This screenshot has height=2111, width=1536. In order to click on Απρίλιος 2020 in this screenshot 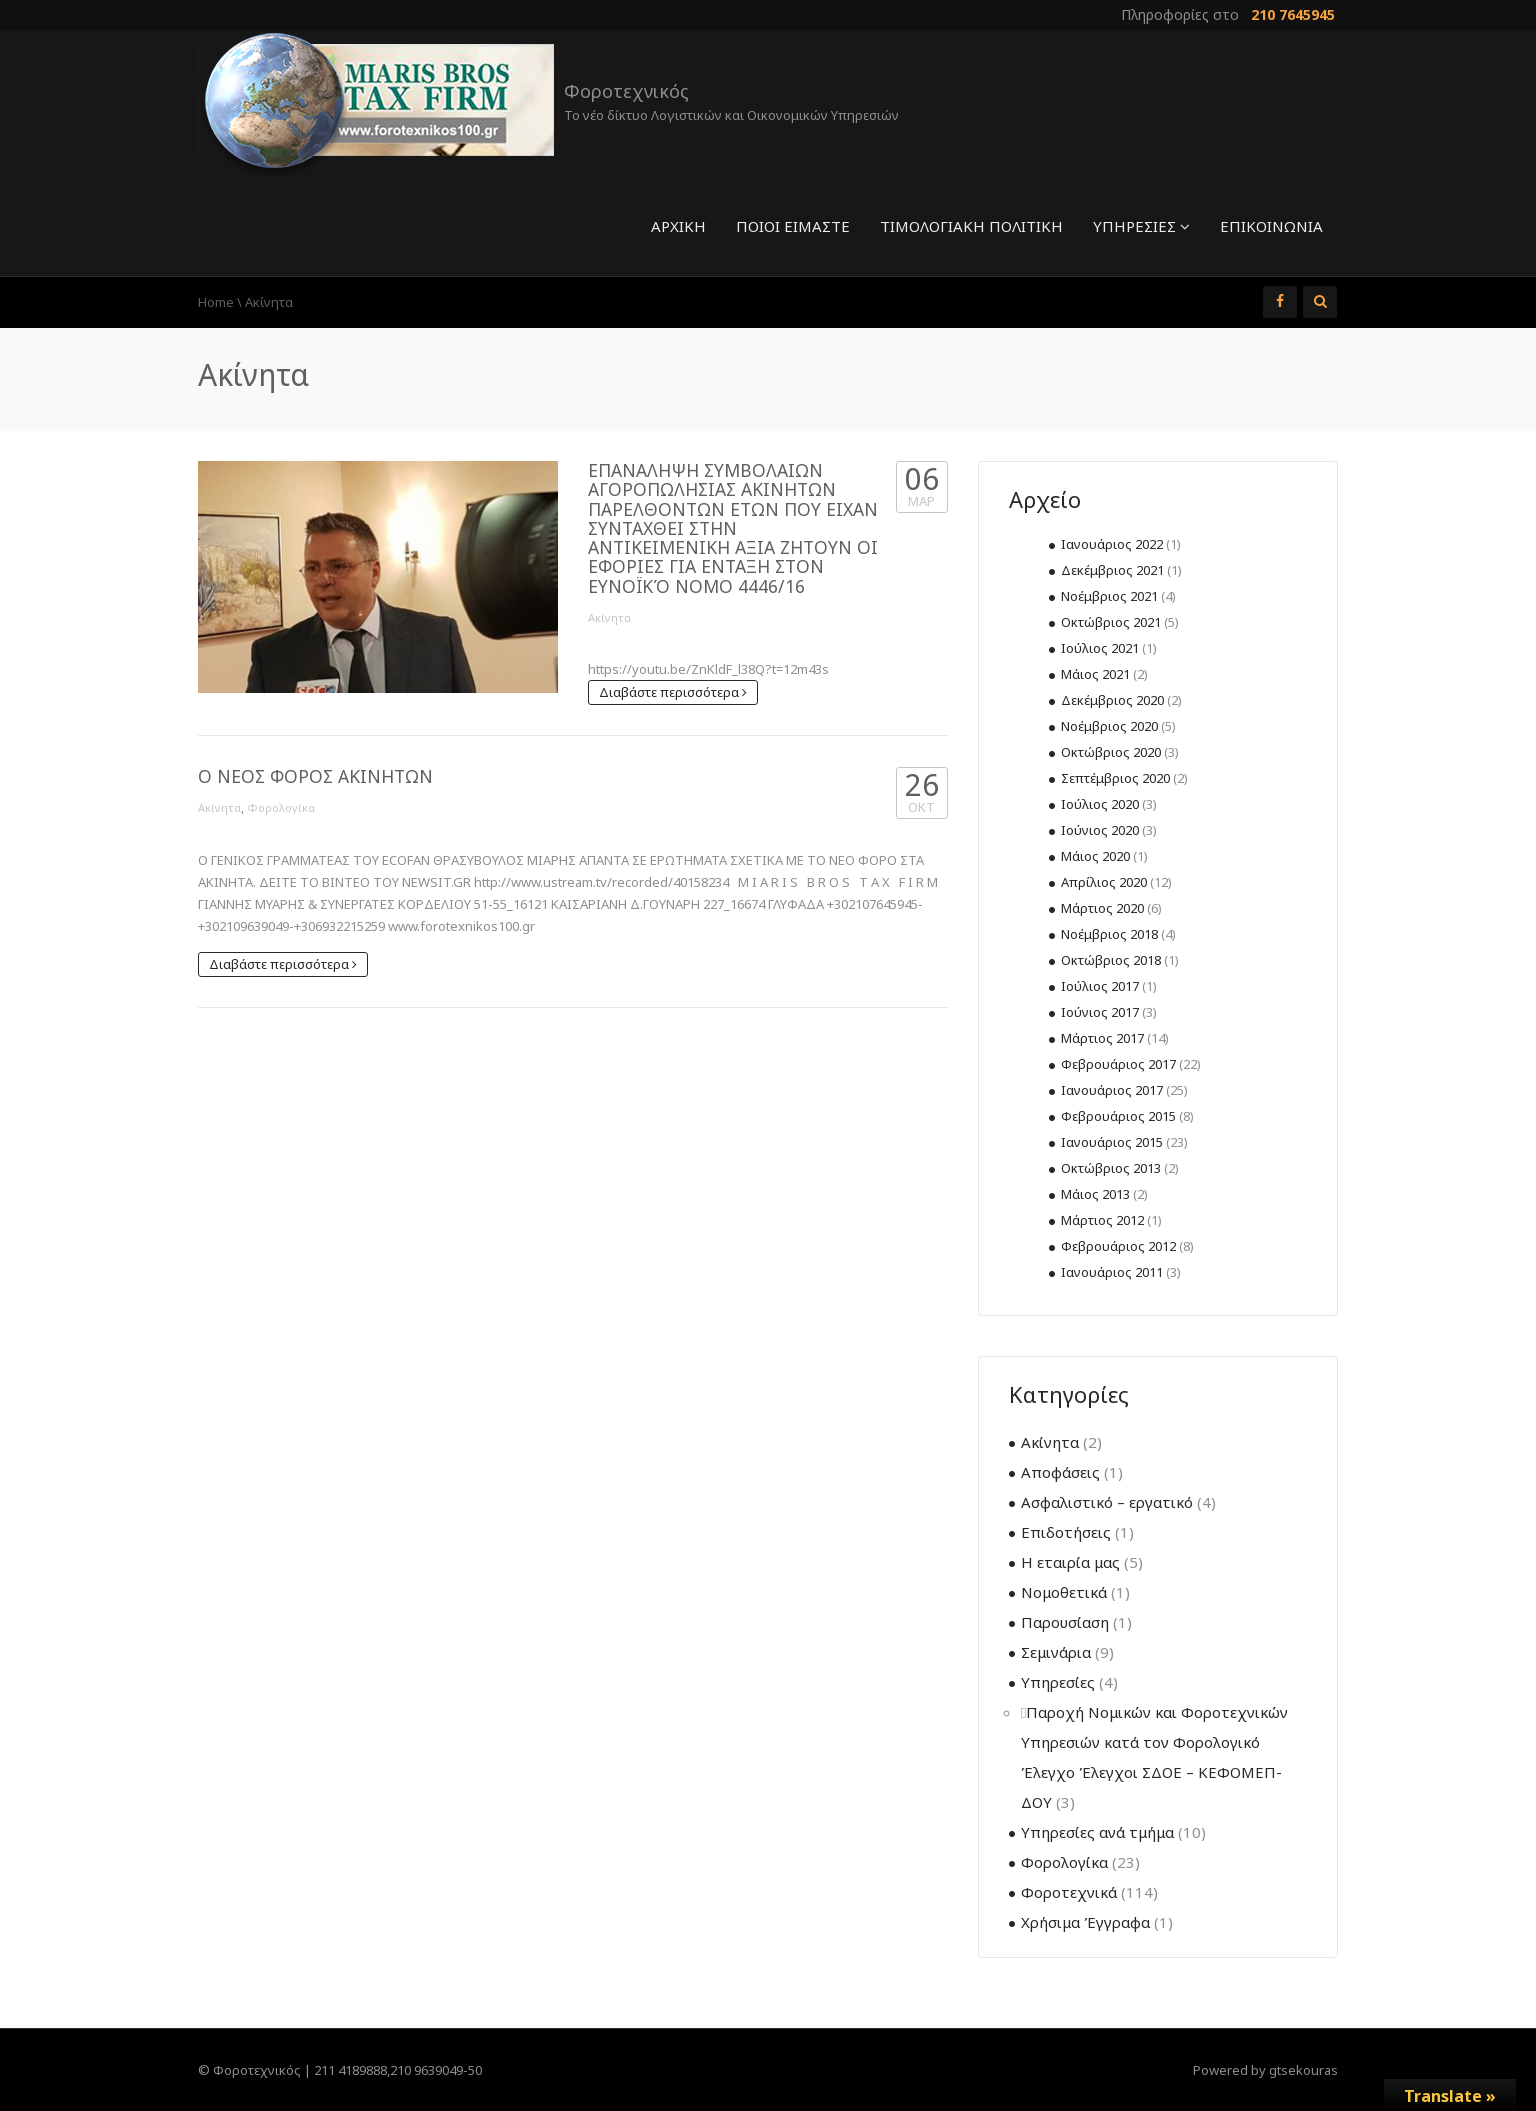, I will do `click(1104, 882)`.